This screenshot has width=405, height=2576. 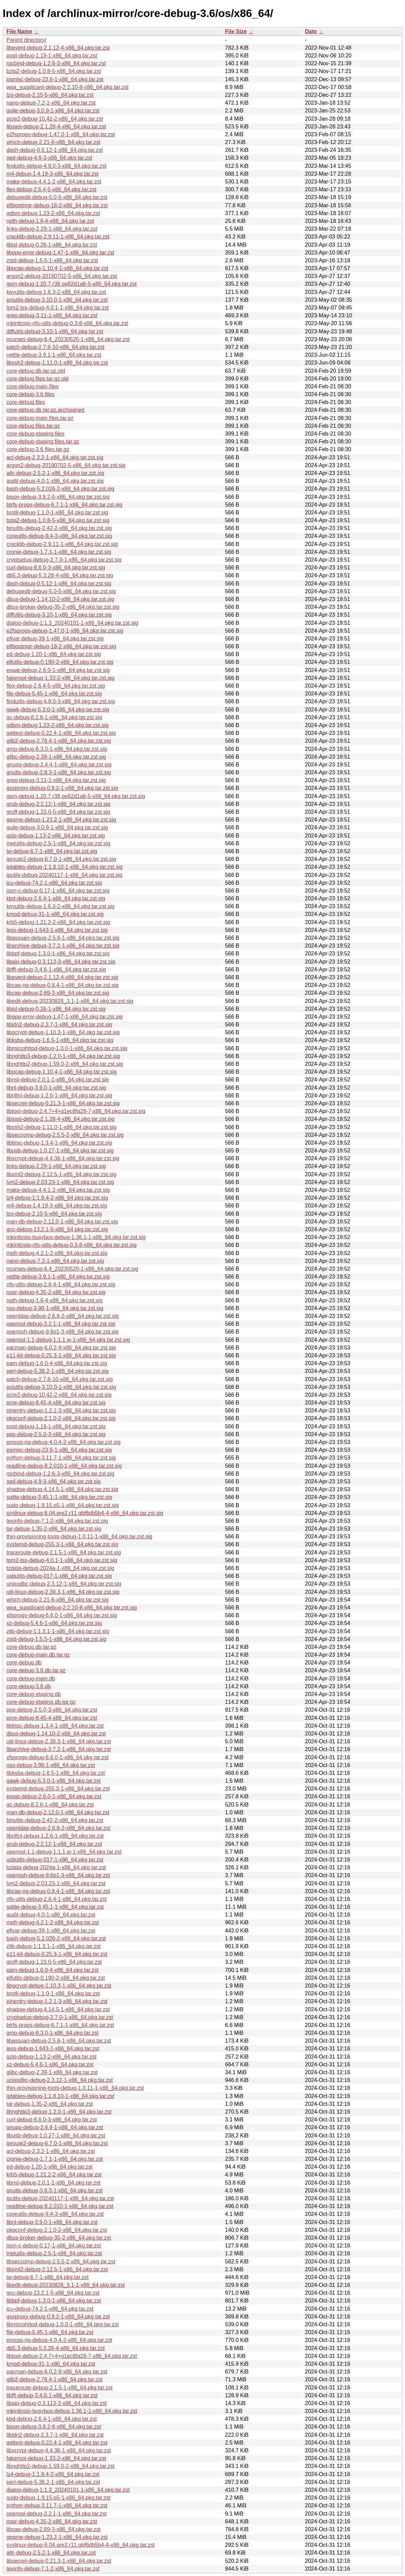 I want to click on libassuan-debug-2.5.6-1-x86_64.pkg.tar.zst, so click(x=58, y=2041).